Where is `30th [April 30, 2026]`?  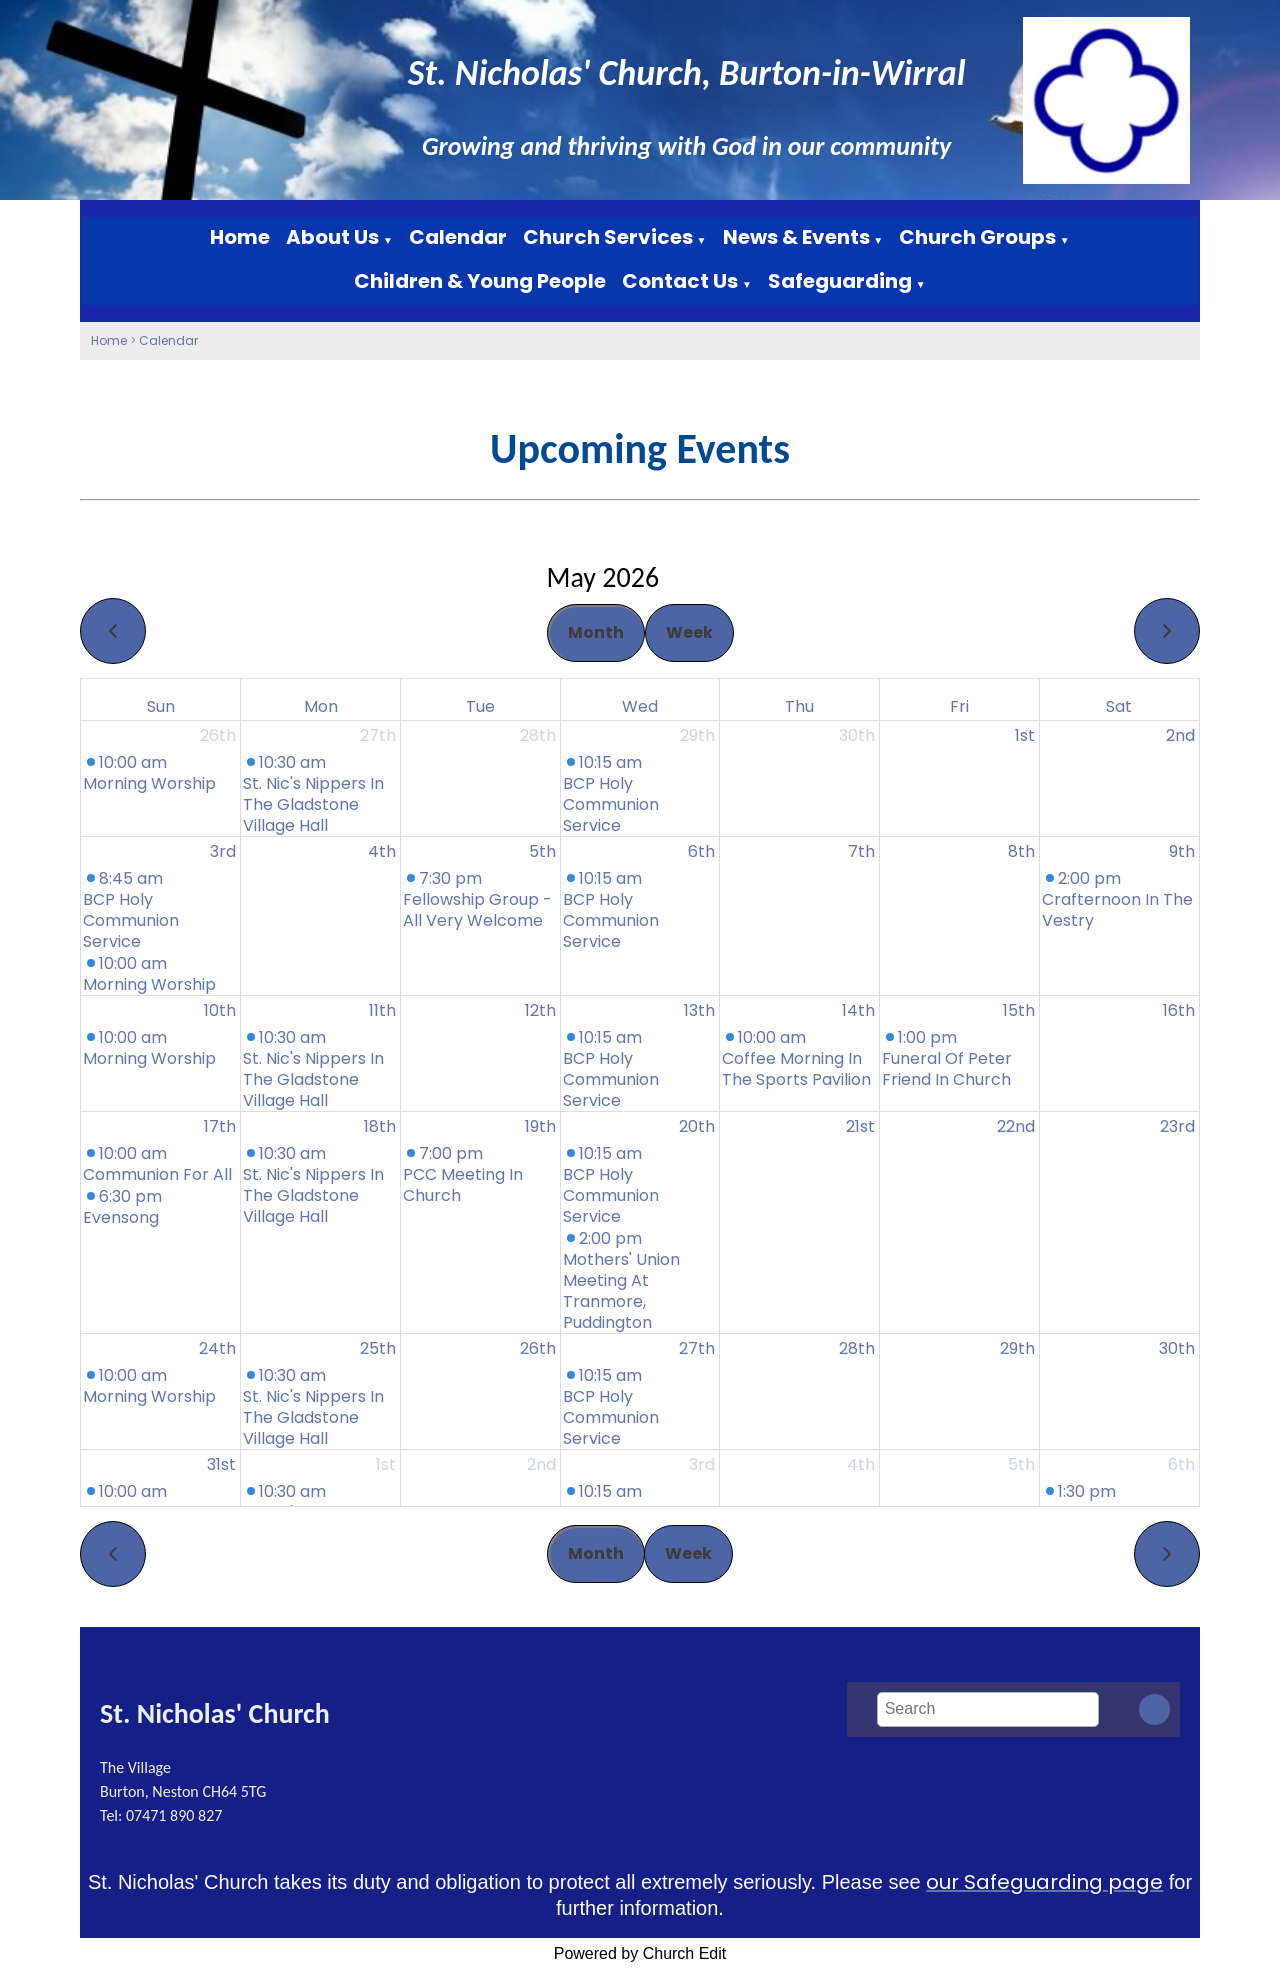
30th [April 30, 2026] is located at coordinates (857, 735).